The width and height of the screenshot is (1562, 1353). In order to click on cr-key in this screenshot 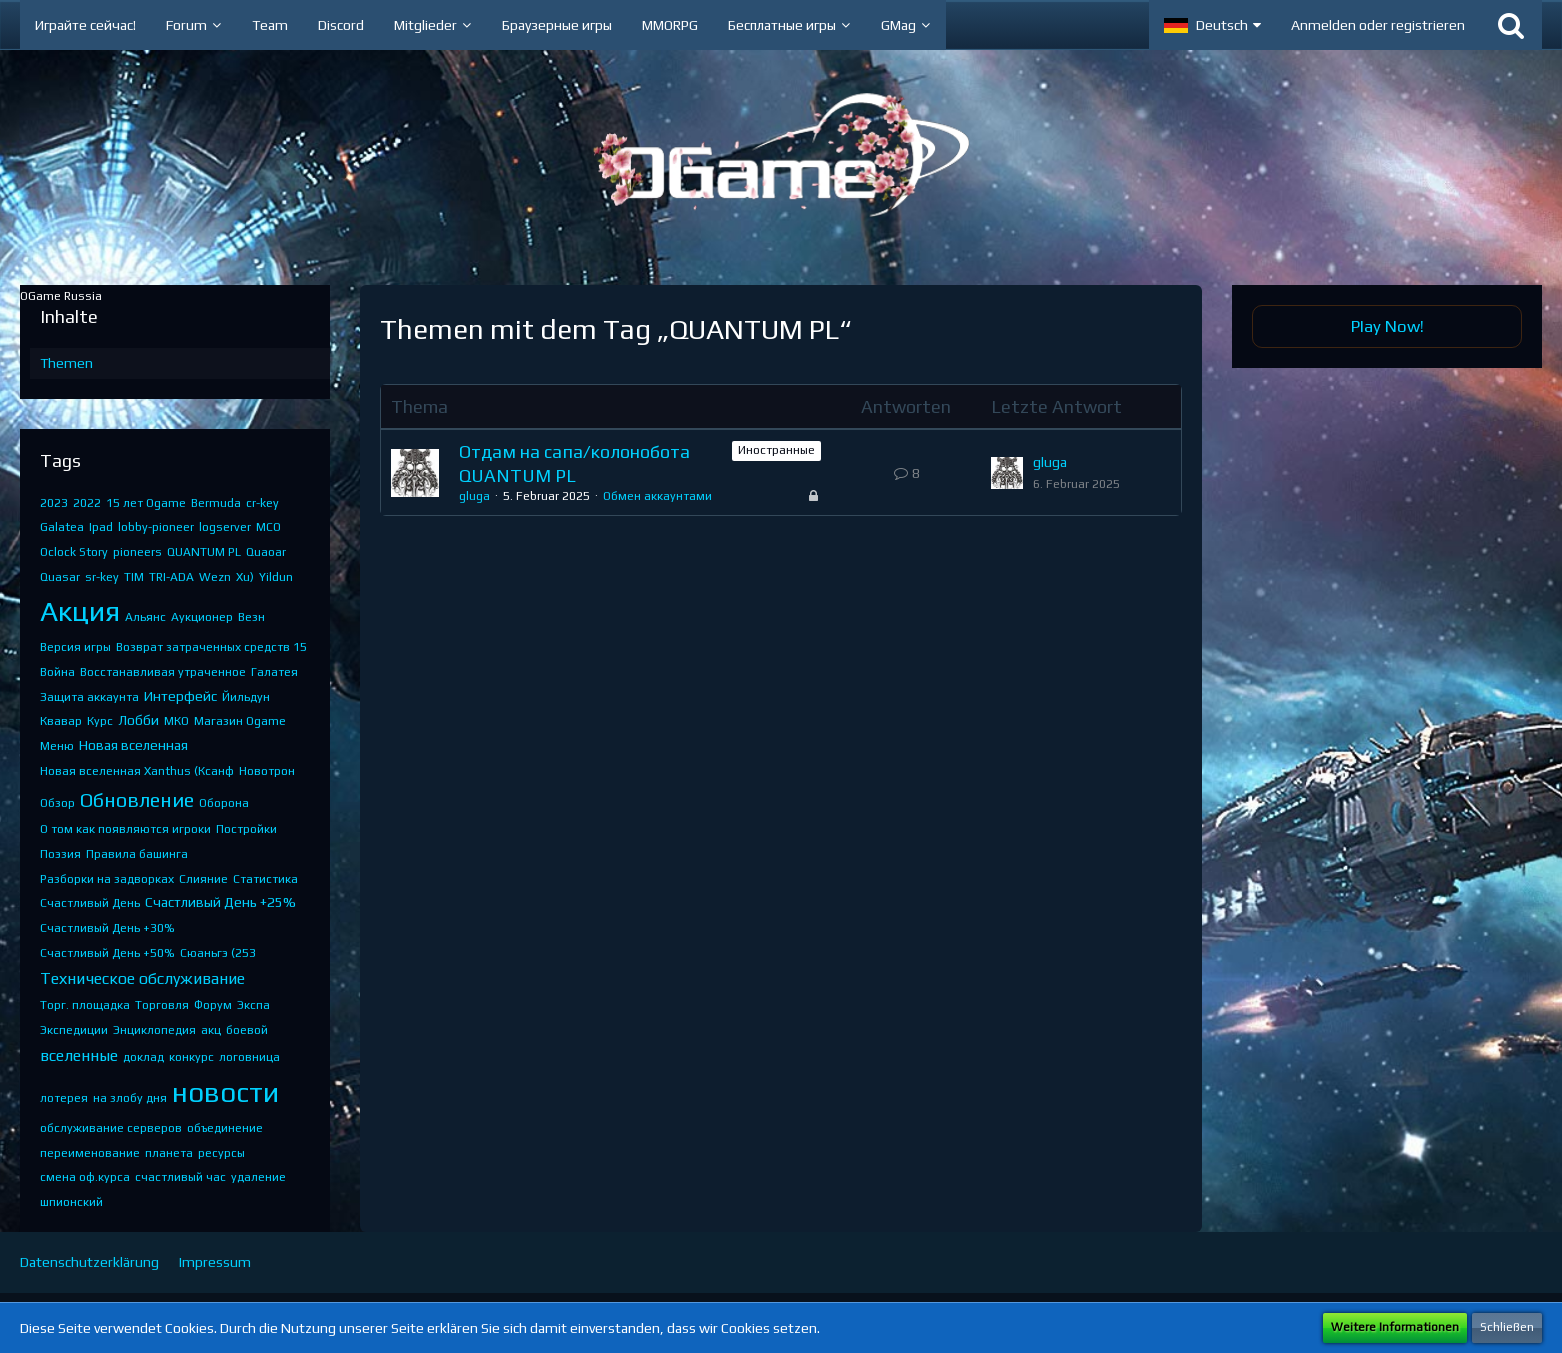, I will do `click(262, 503)`.